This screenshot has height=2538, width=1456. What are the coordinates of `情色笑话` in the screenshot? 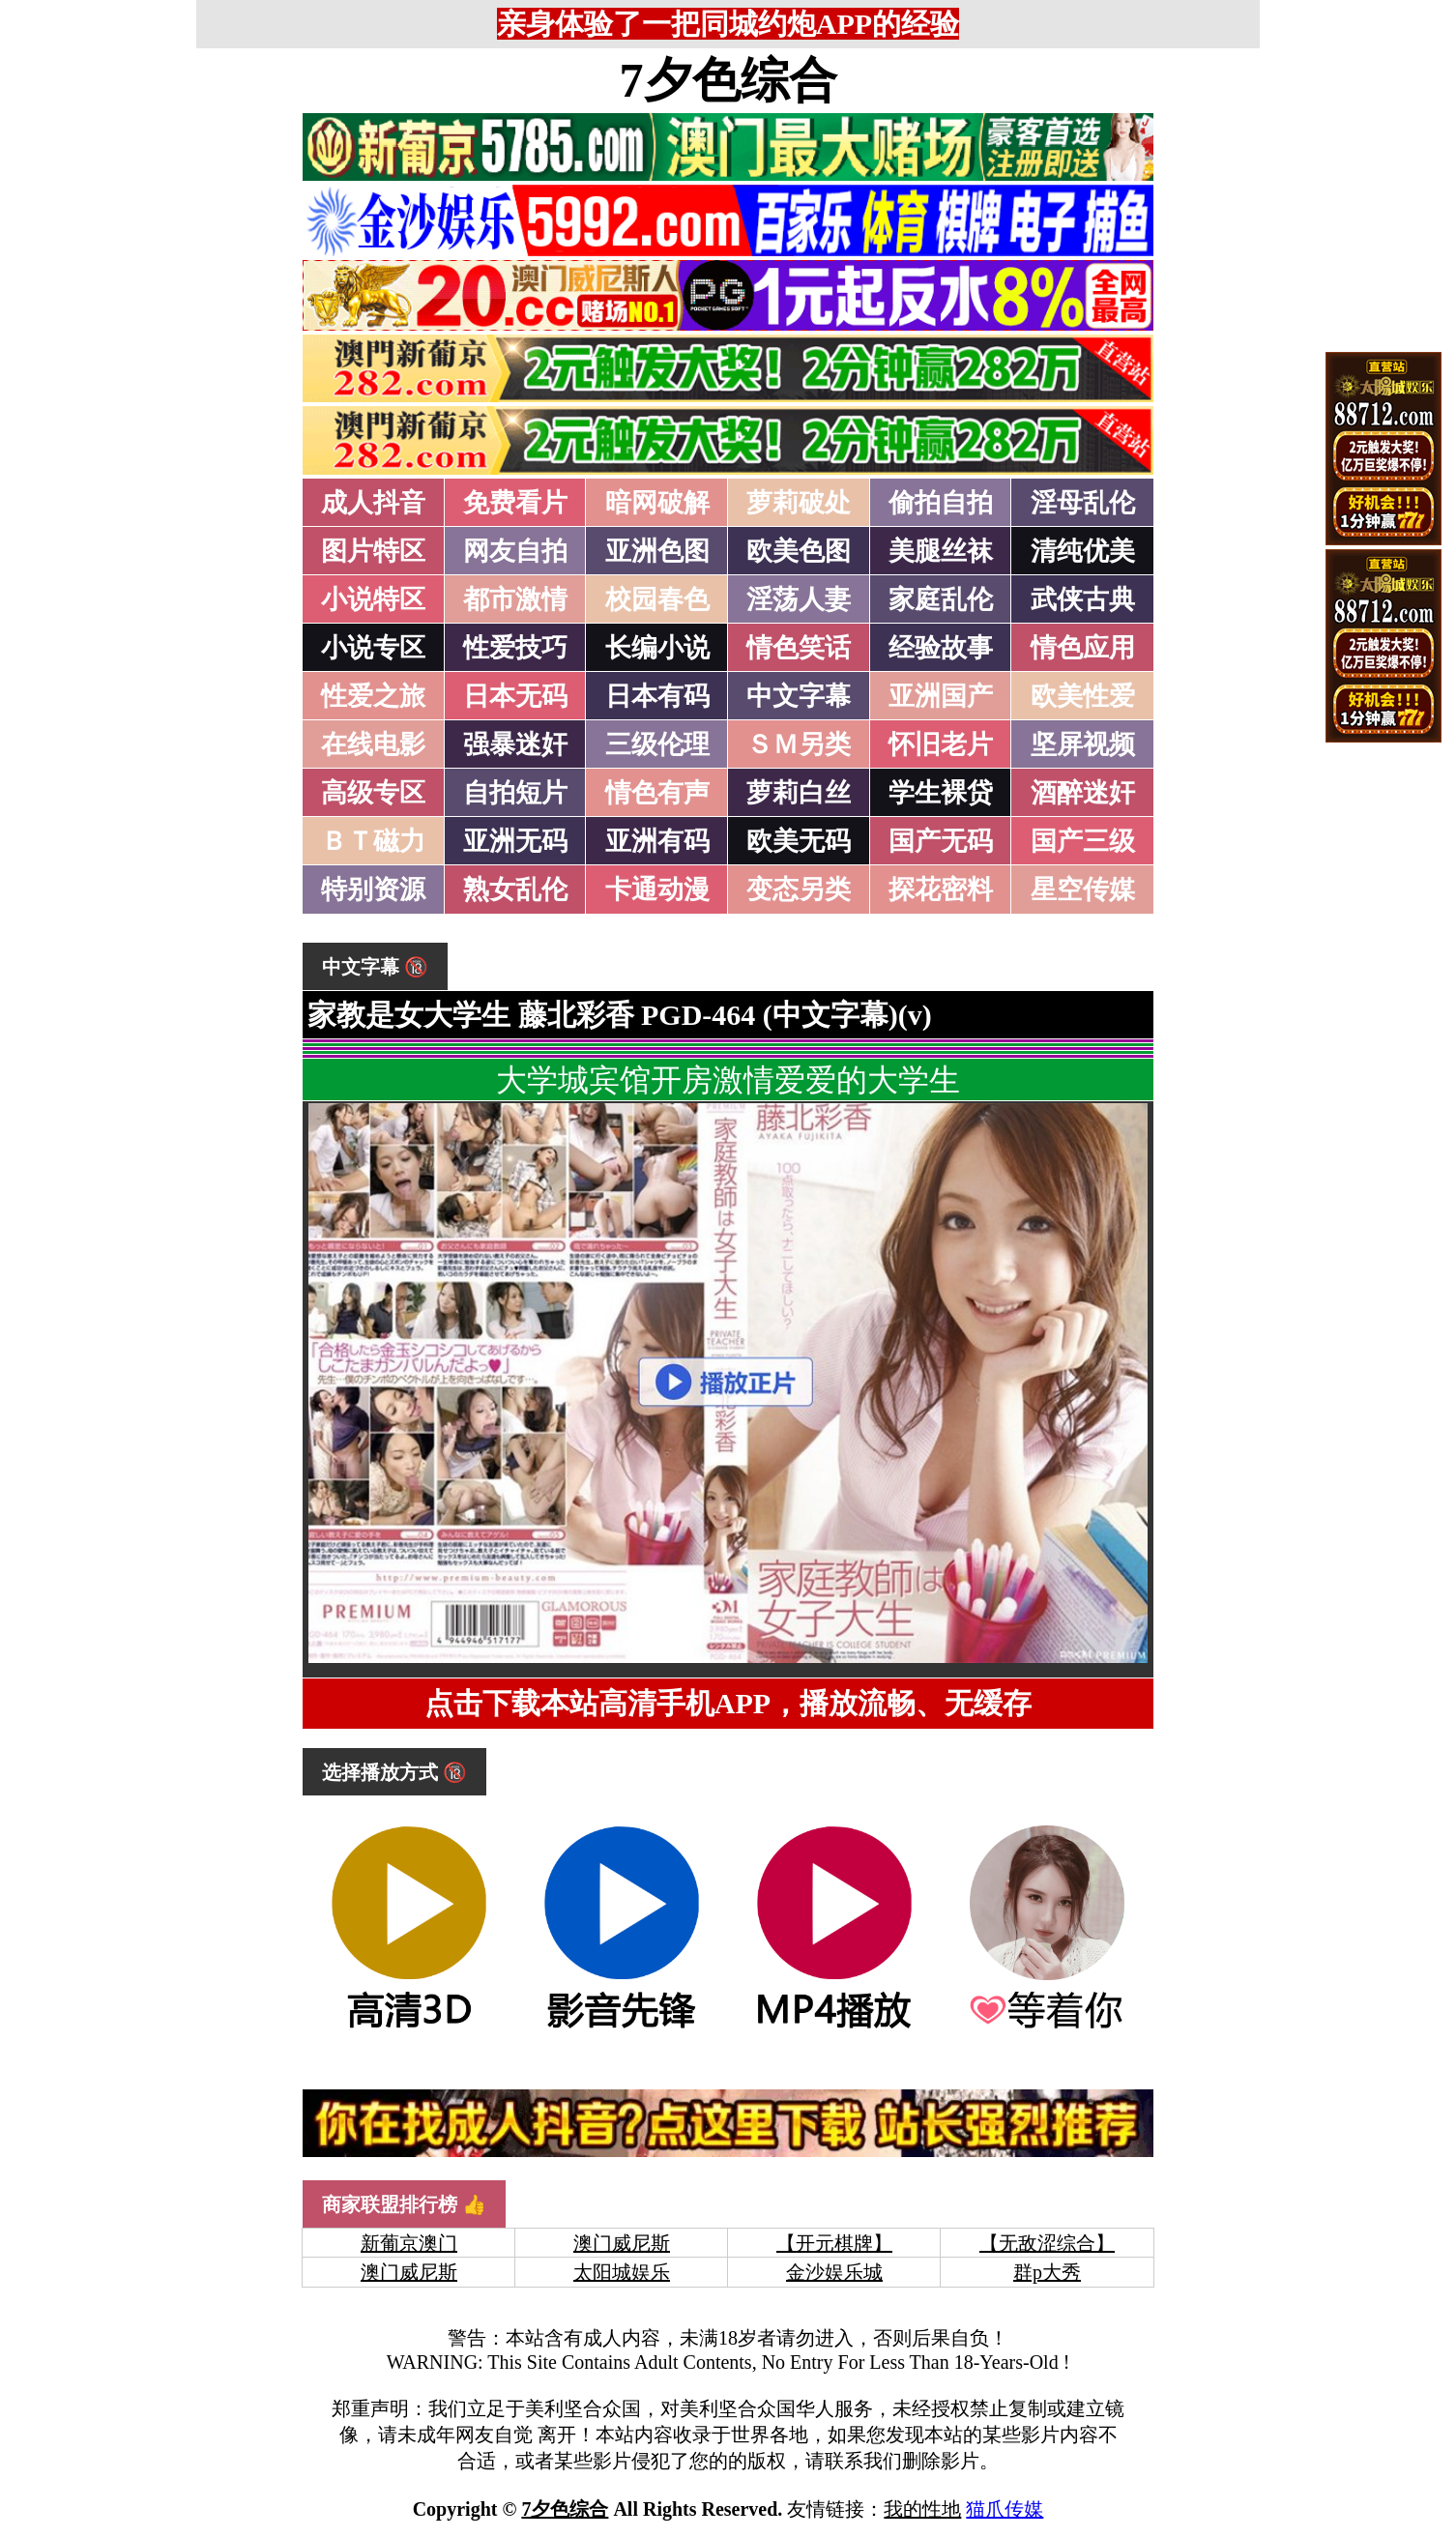 It's located at (798, 647).